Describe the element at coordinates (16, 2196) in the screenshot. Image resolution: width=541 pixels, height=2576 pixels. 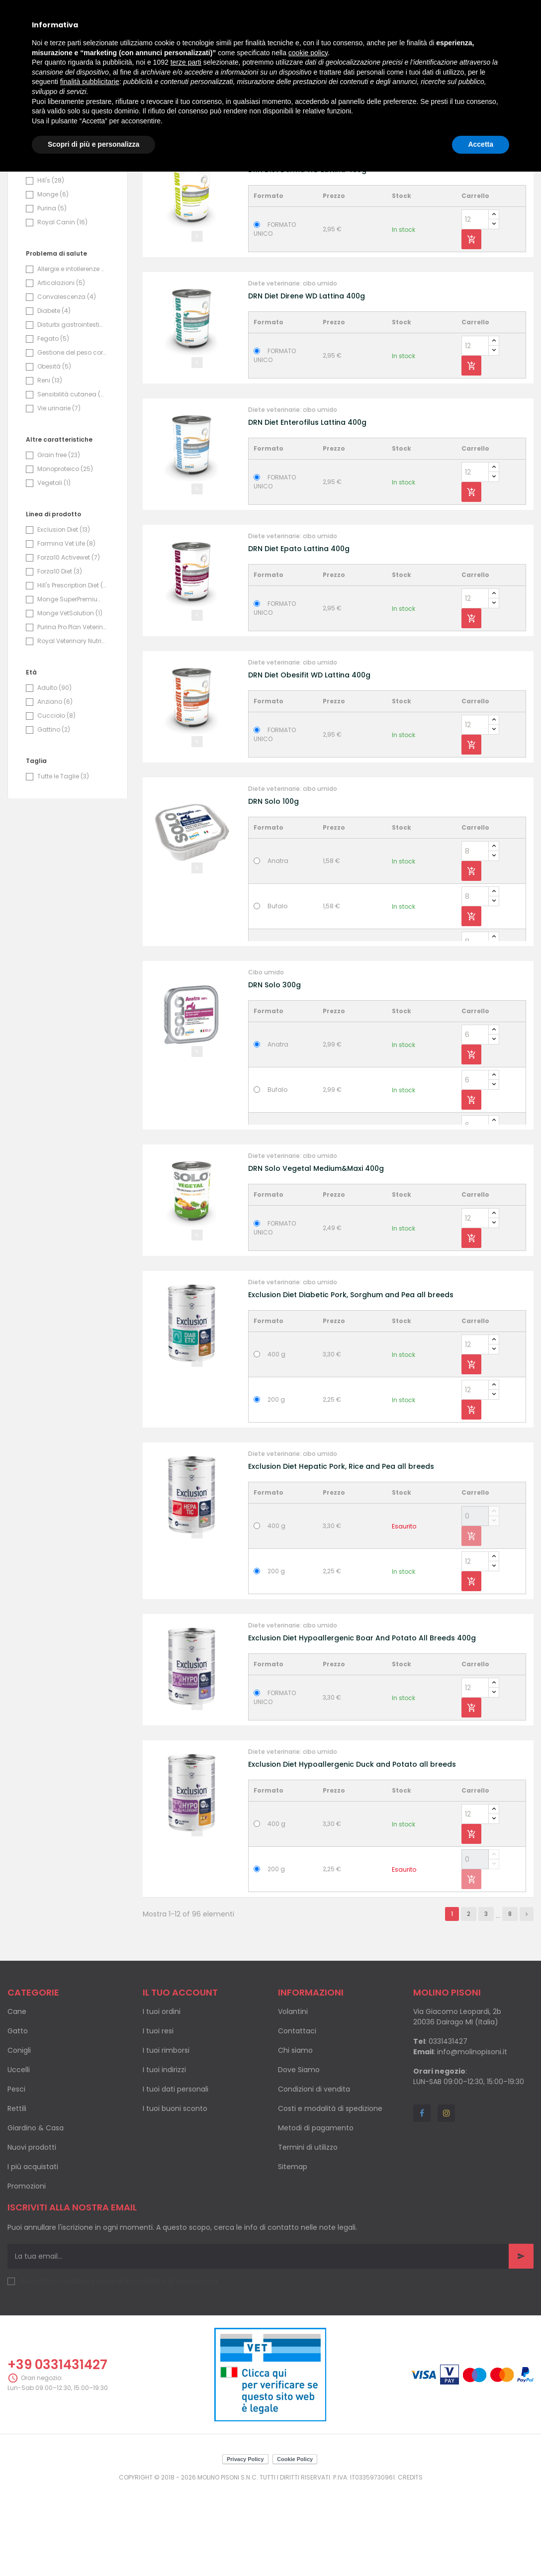
I see `Rettili` at that location.